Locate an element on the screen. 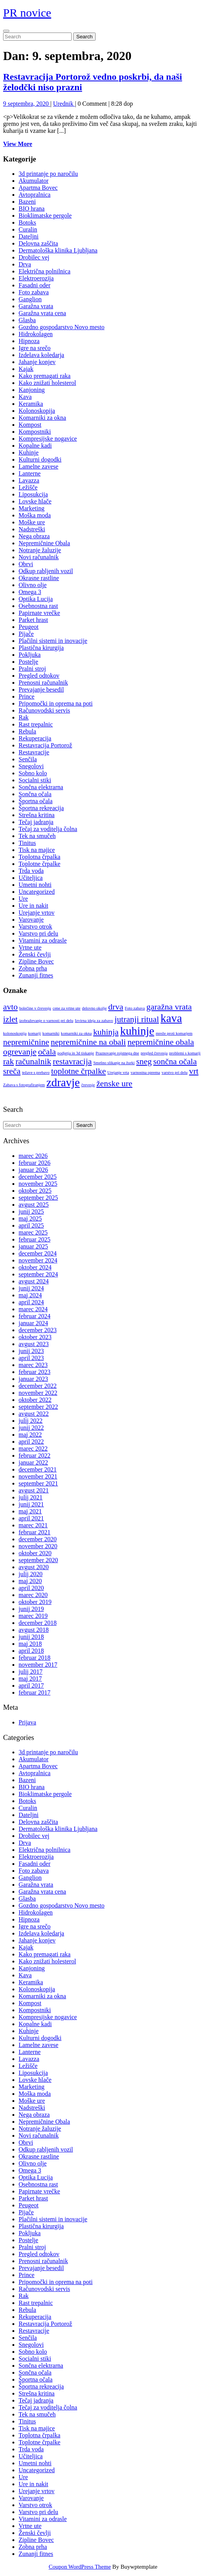  december 2022 is located at coordinates (38, 1385).